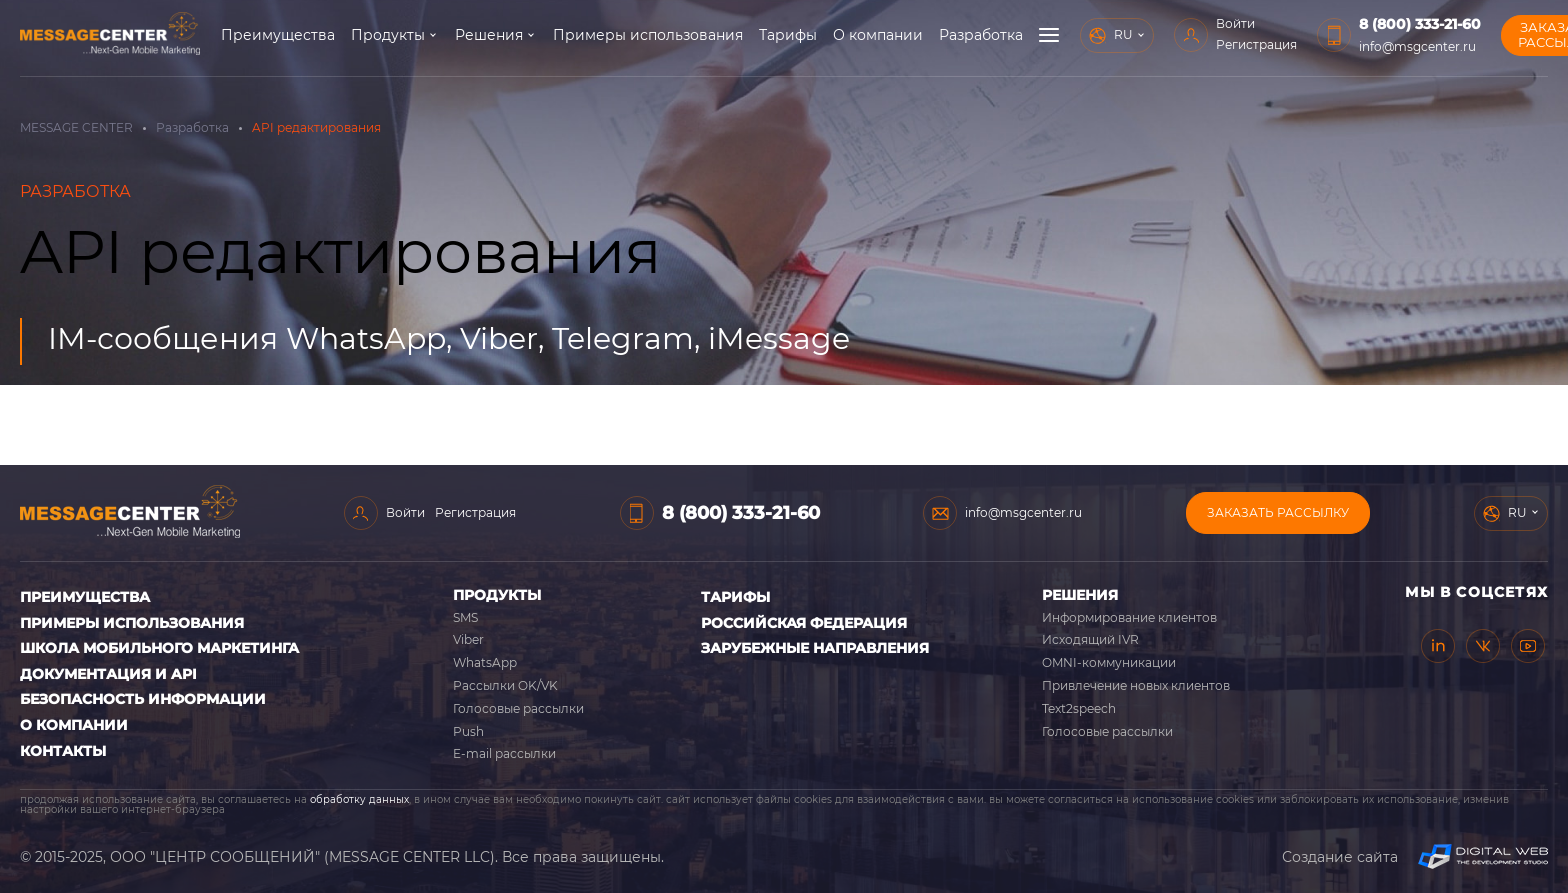 The width and height of the screenshot is (1568, 893). Describe the element at coordinates (1420, 24) in the screenshot. I see `8 (800) 333-21-60` at that location.